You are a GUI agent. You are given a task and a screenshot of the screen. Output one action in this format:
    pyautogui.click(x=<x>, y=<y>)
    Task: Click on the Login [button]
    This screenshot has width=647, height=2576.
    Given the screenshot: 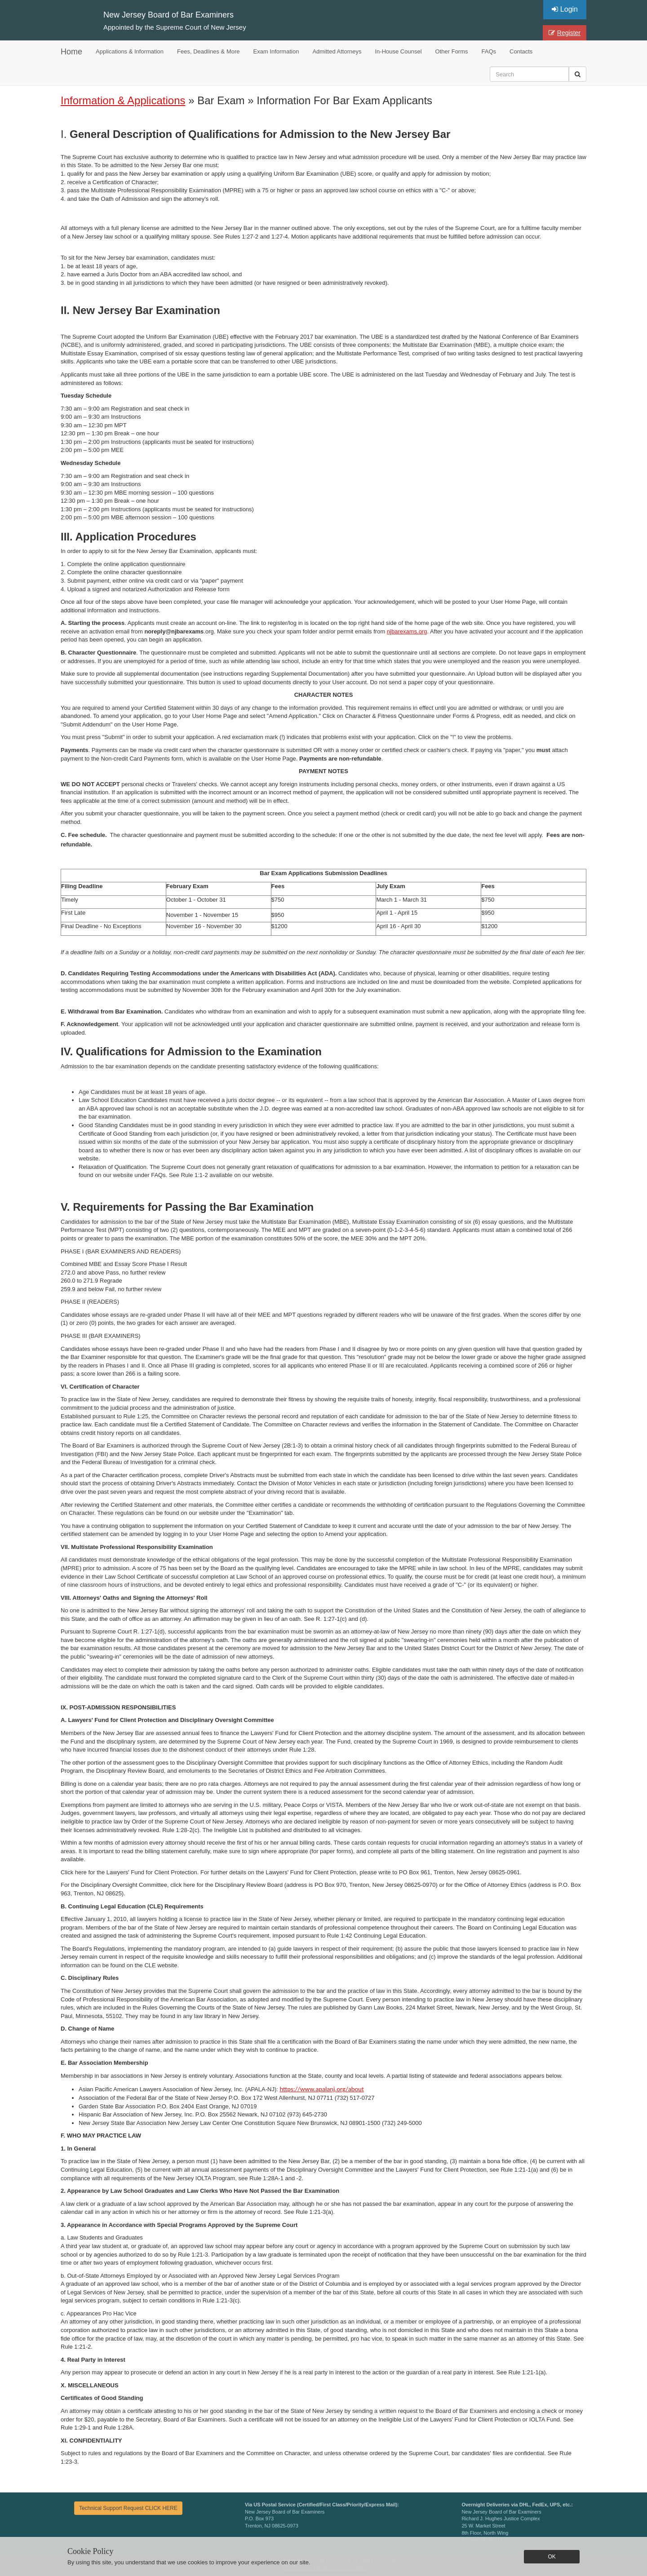 What is the action you would take?
    pyautogui.click(x=565, y=9)
    